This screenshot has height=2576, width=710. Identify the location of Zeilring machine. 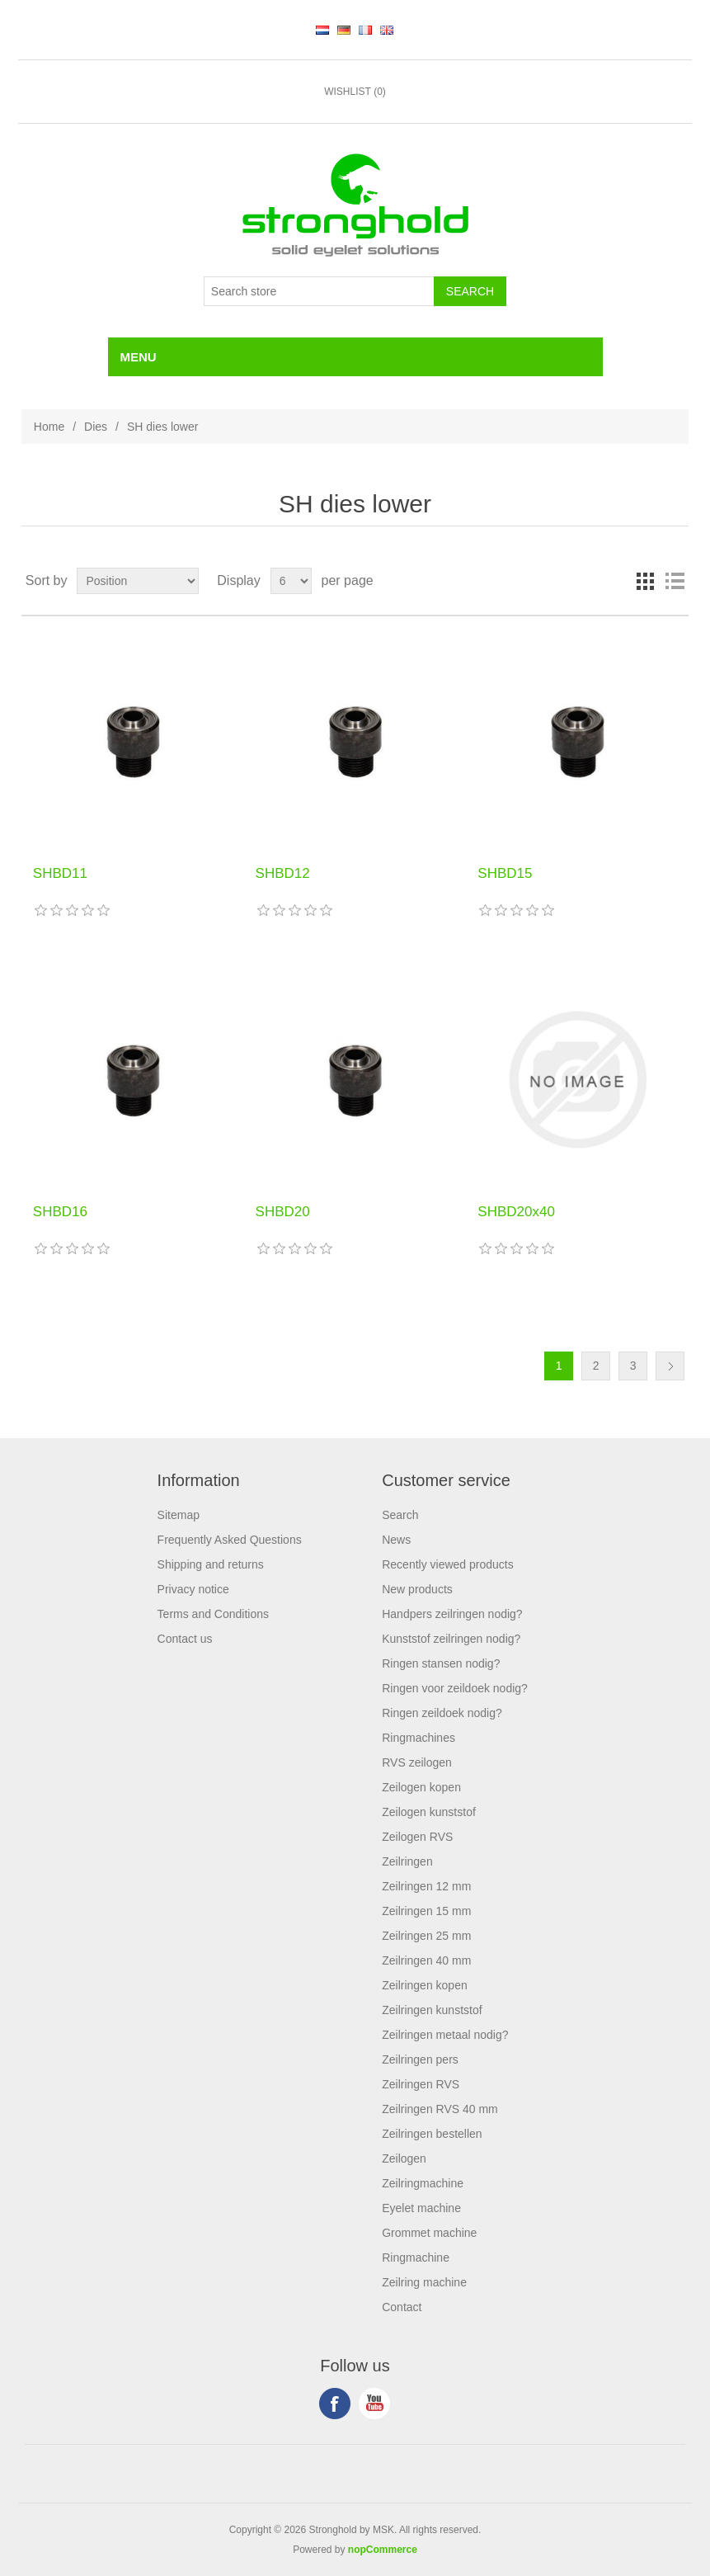
(424, 2282).